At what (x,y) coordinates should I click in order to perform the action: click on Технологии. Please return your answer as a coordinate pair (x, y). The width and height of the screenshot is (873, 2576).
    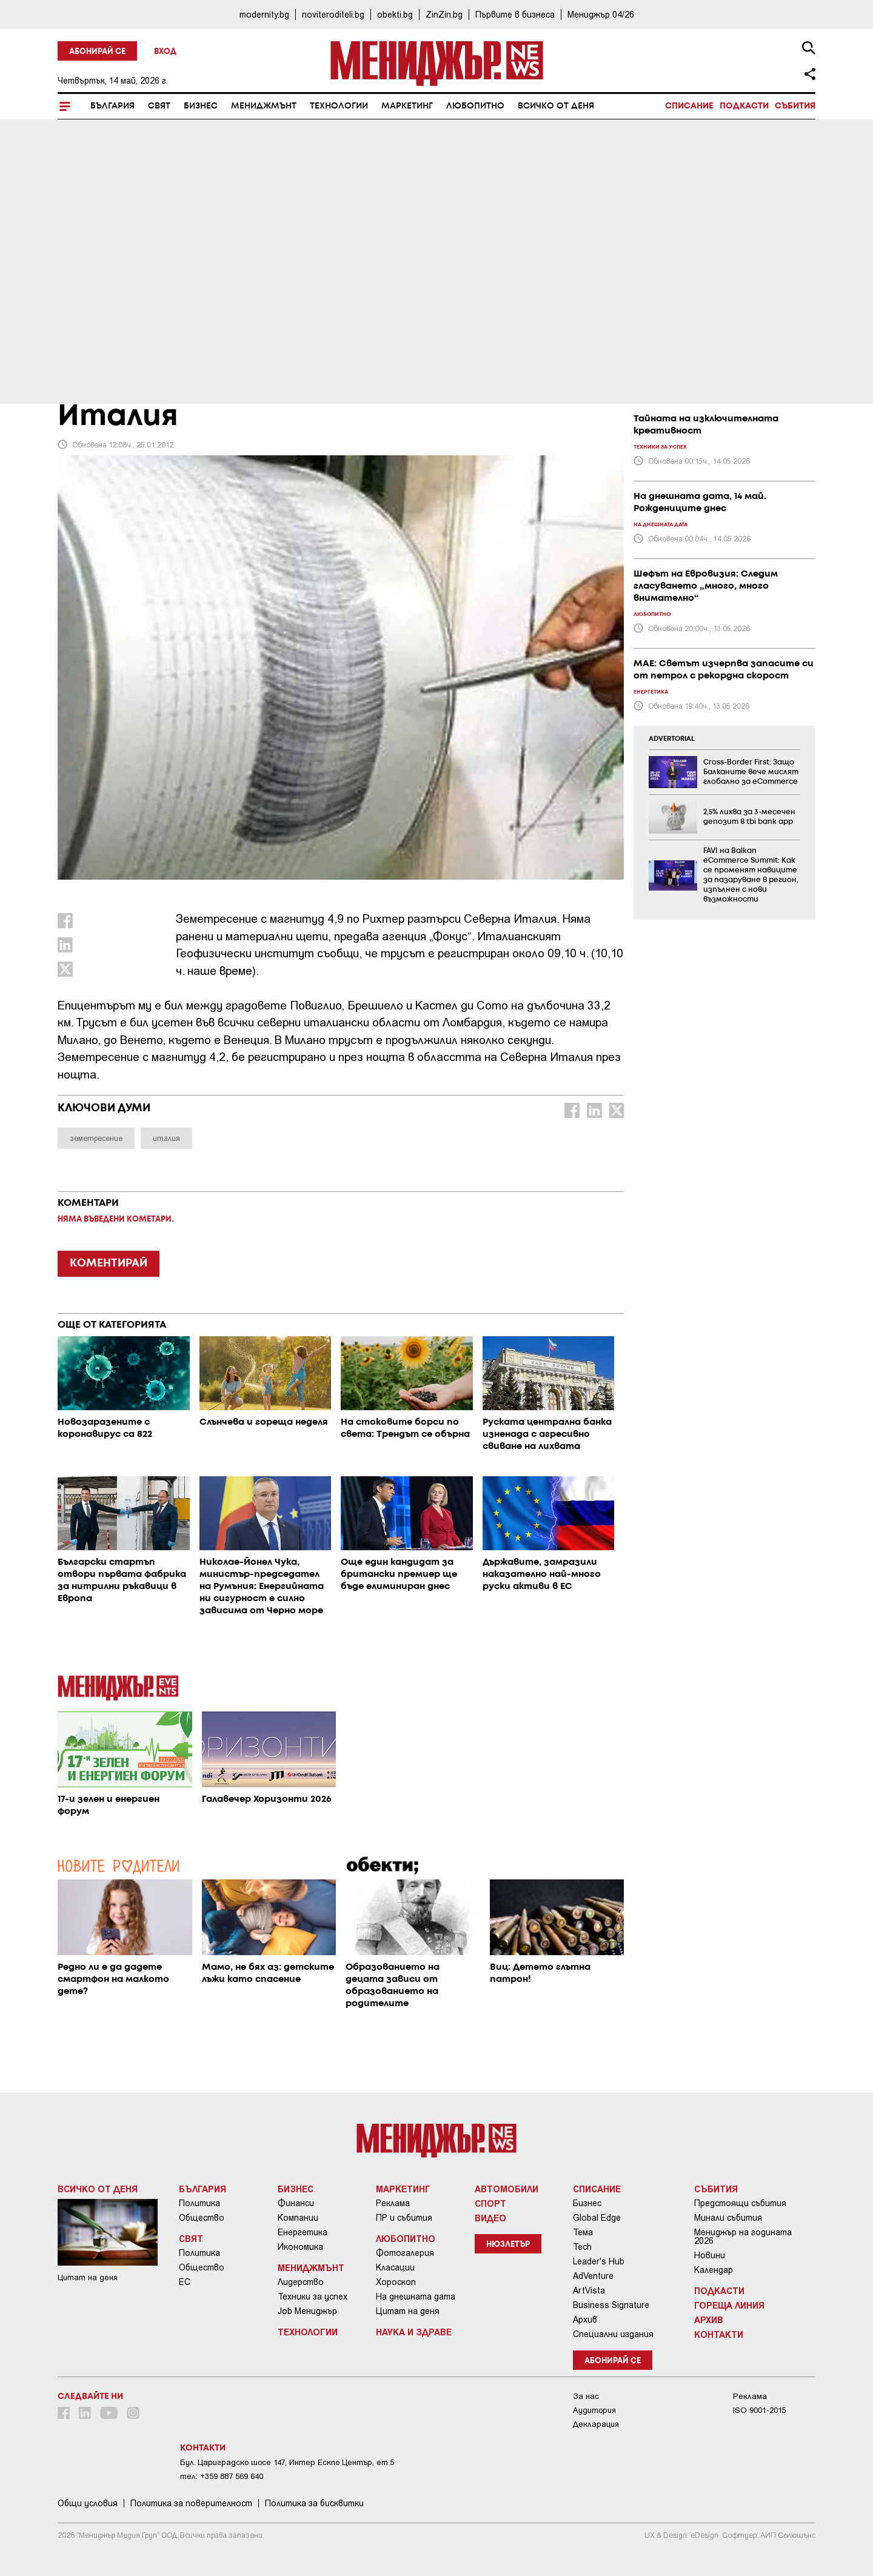
    Looking at the image, I should click on (339, 106).